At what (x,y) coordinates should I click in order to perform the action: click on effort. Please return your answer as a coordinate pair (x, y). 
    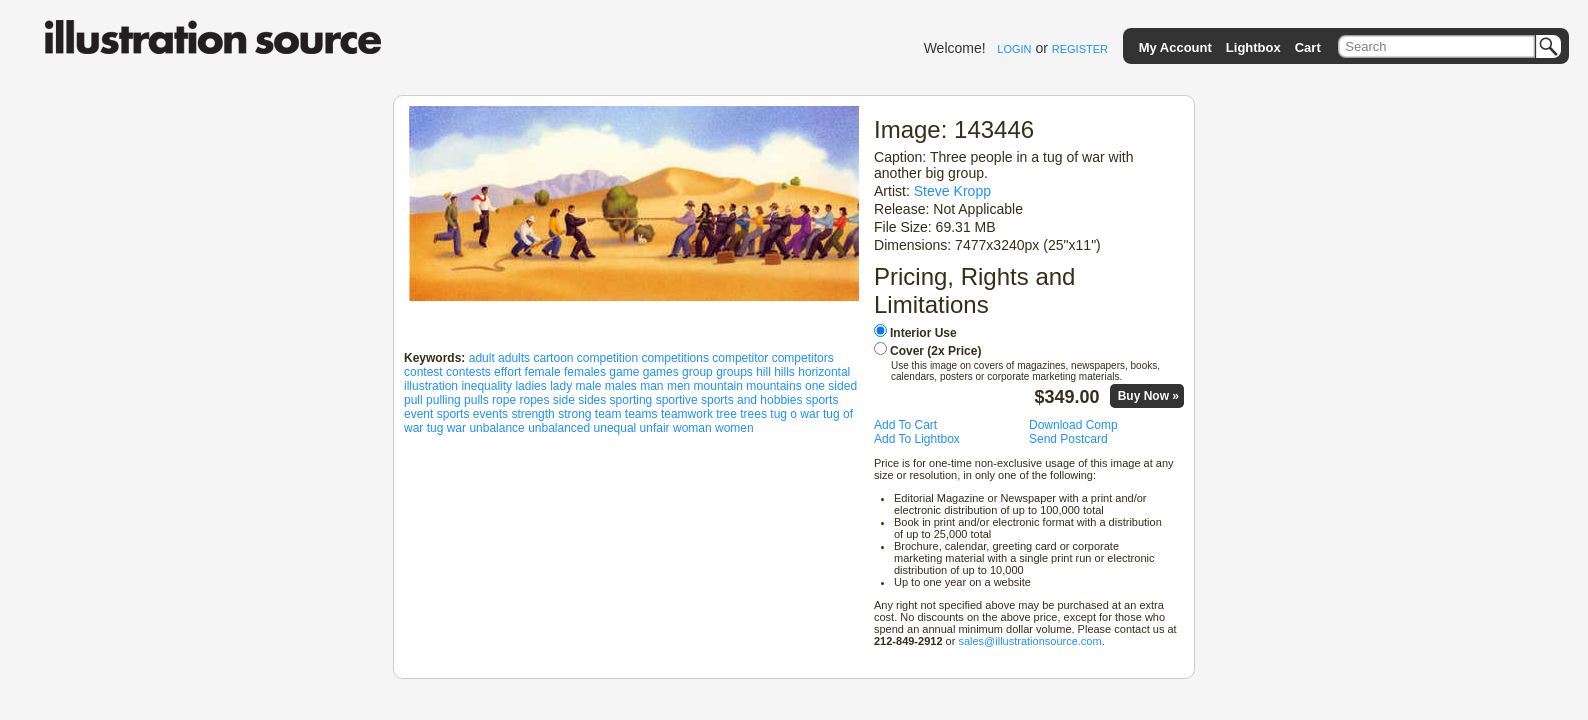
    Looking at the image, I should click on (507, 372).